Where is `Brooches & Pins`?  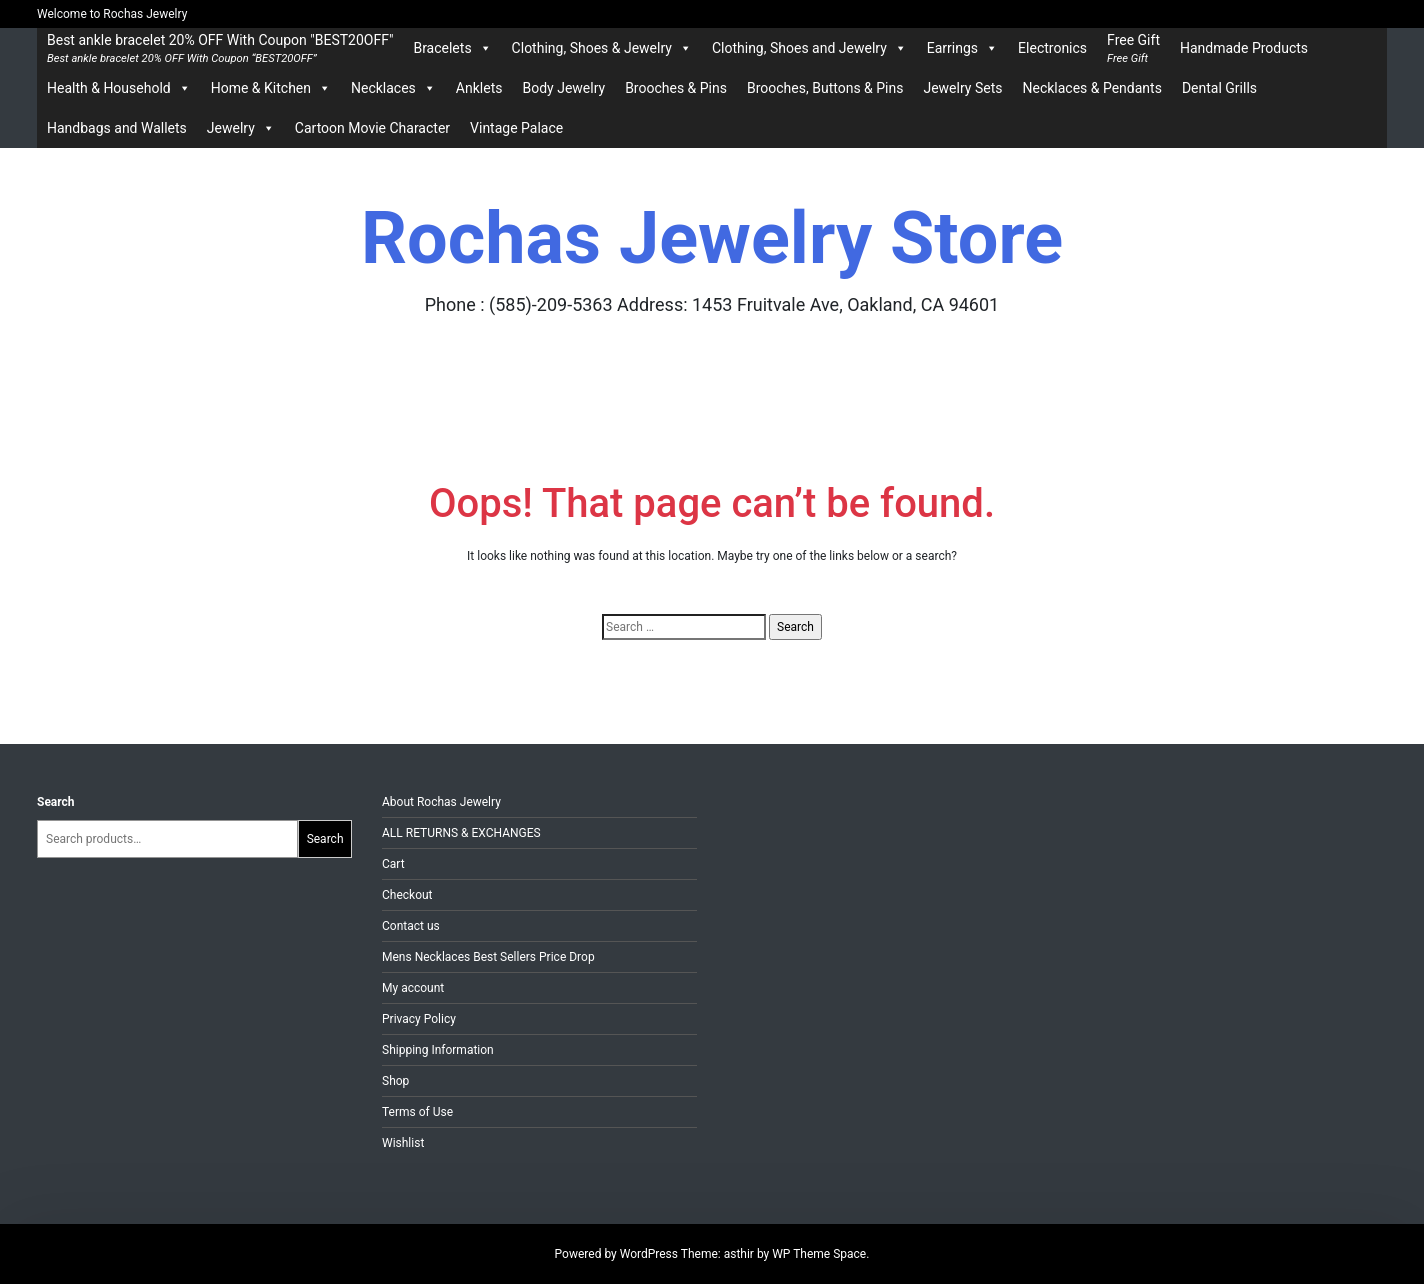
Brooches & Pins is located at coordinates (676, 88).